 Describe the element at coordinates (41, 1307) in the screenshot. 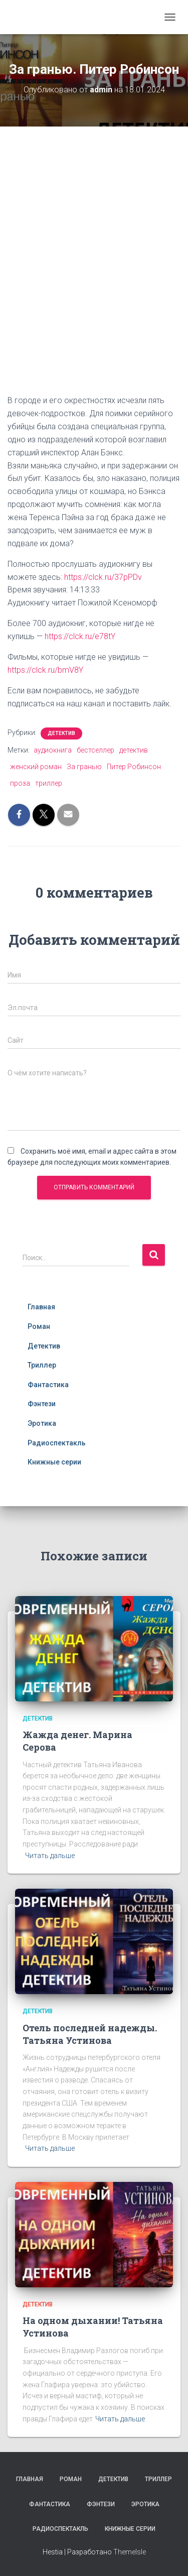

I see `Главная` at that location.